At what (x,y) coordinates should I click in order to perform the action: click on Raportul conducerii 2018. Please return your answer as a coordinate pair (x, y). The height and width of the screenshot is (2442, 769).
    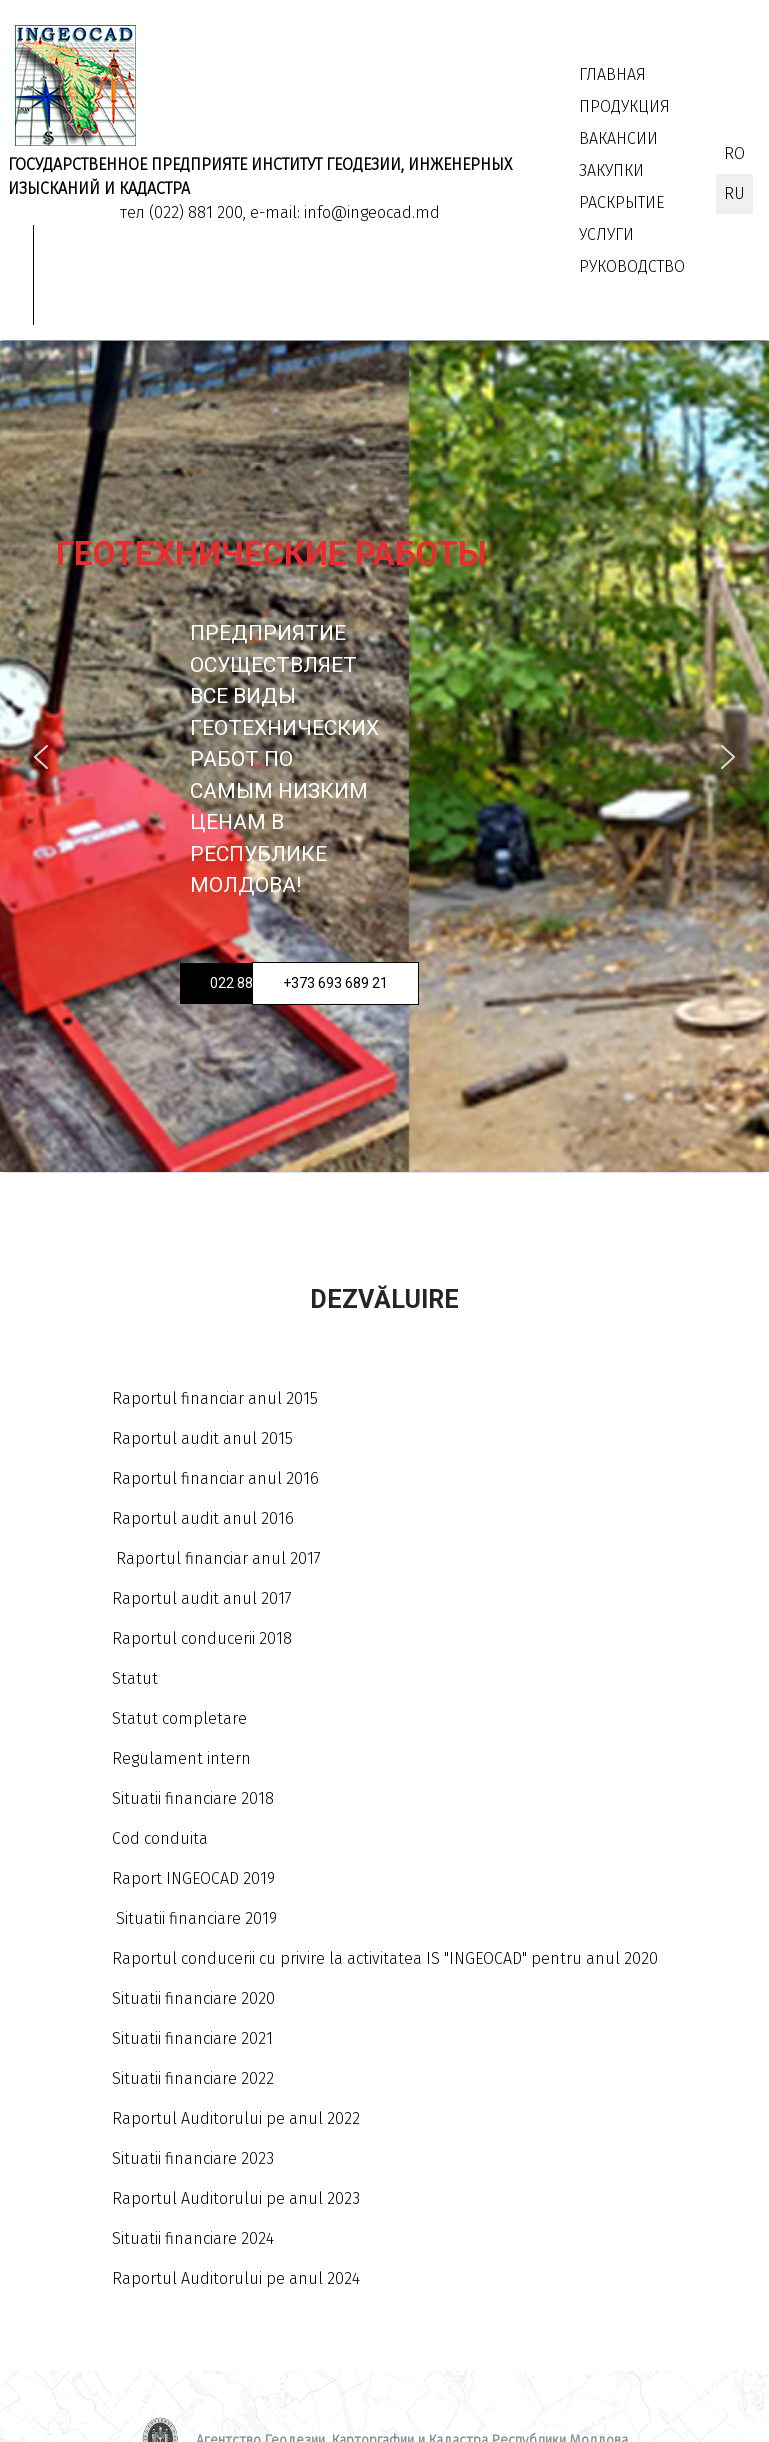
    Looking at the image, I should click on (202, 1638).